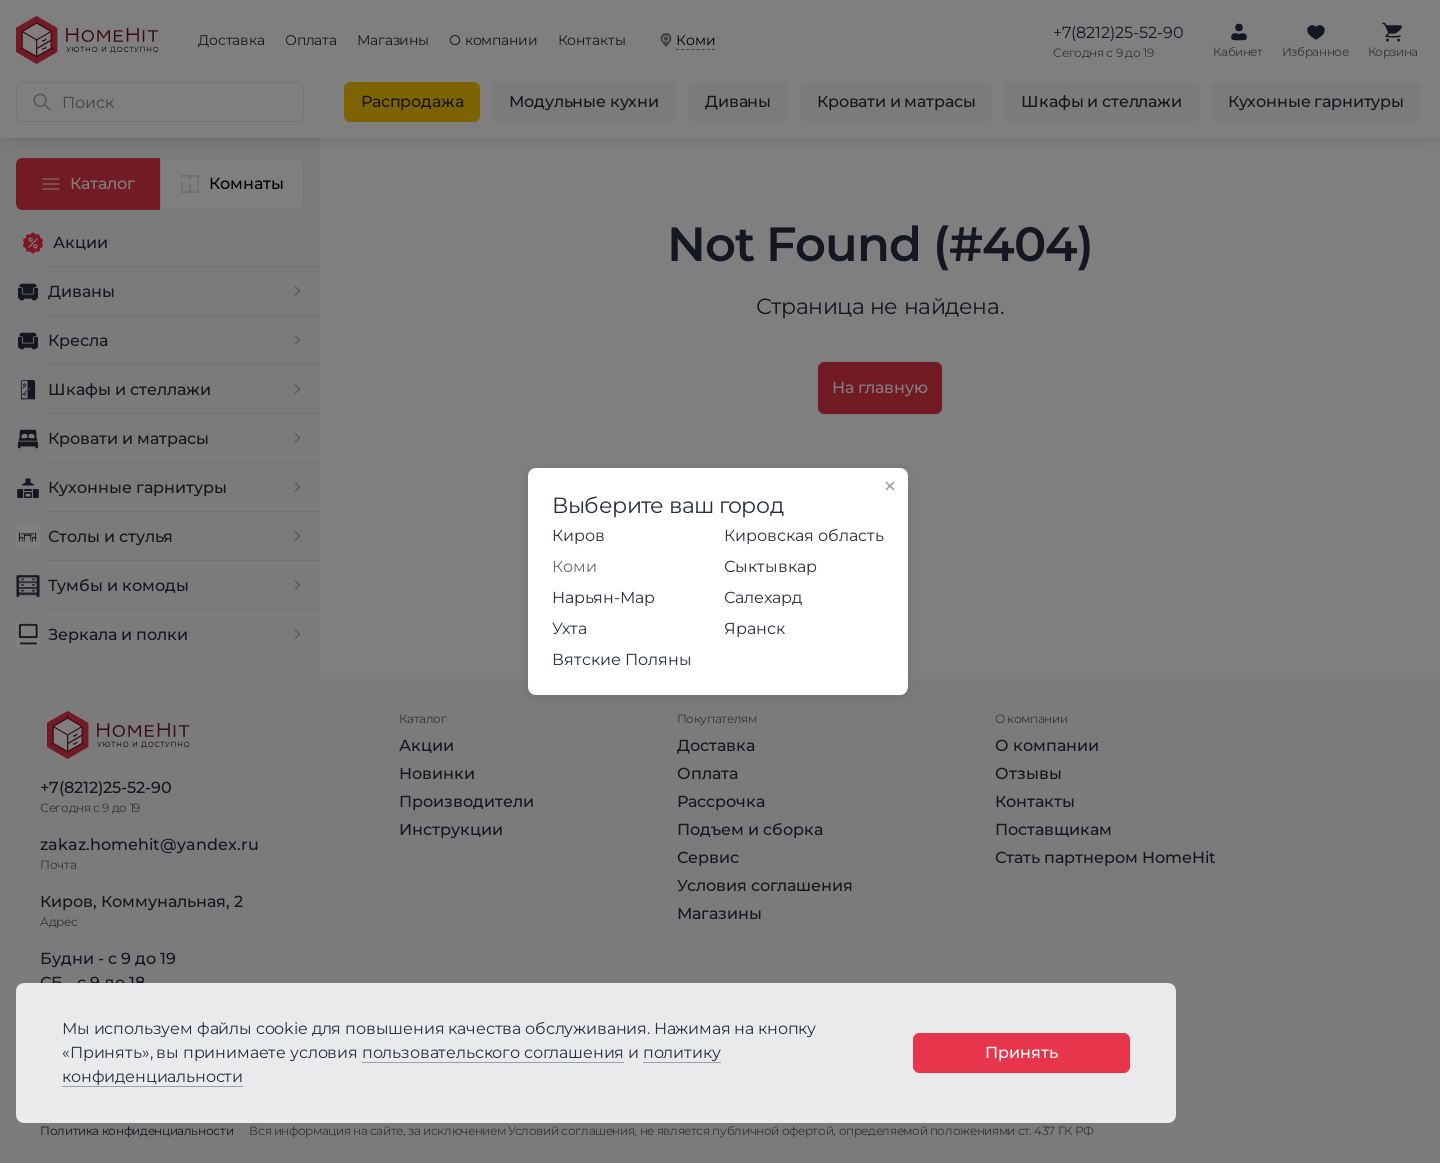  I want to click on Вятские Поляны, so click(622, 659).